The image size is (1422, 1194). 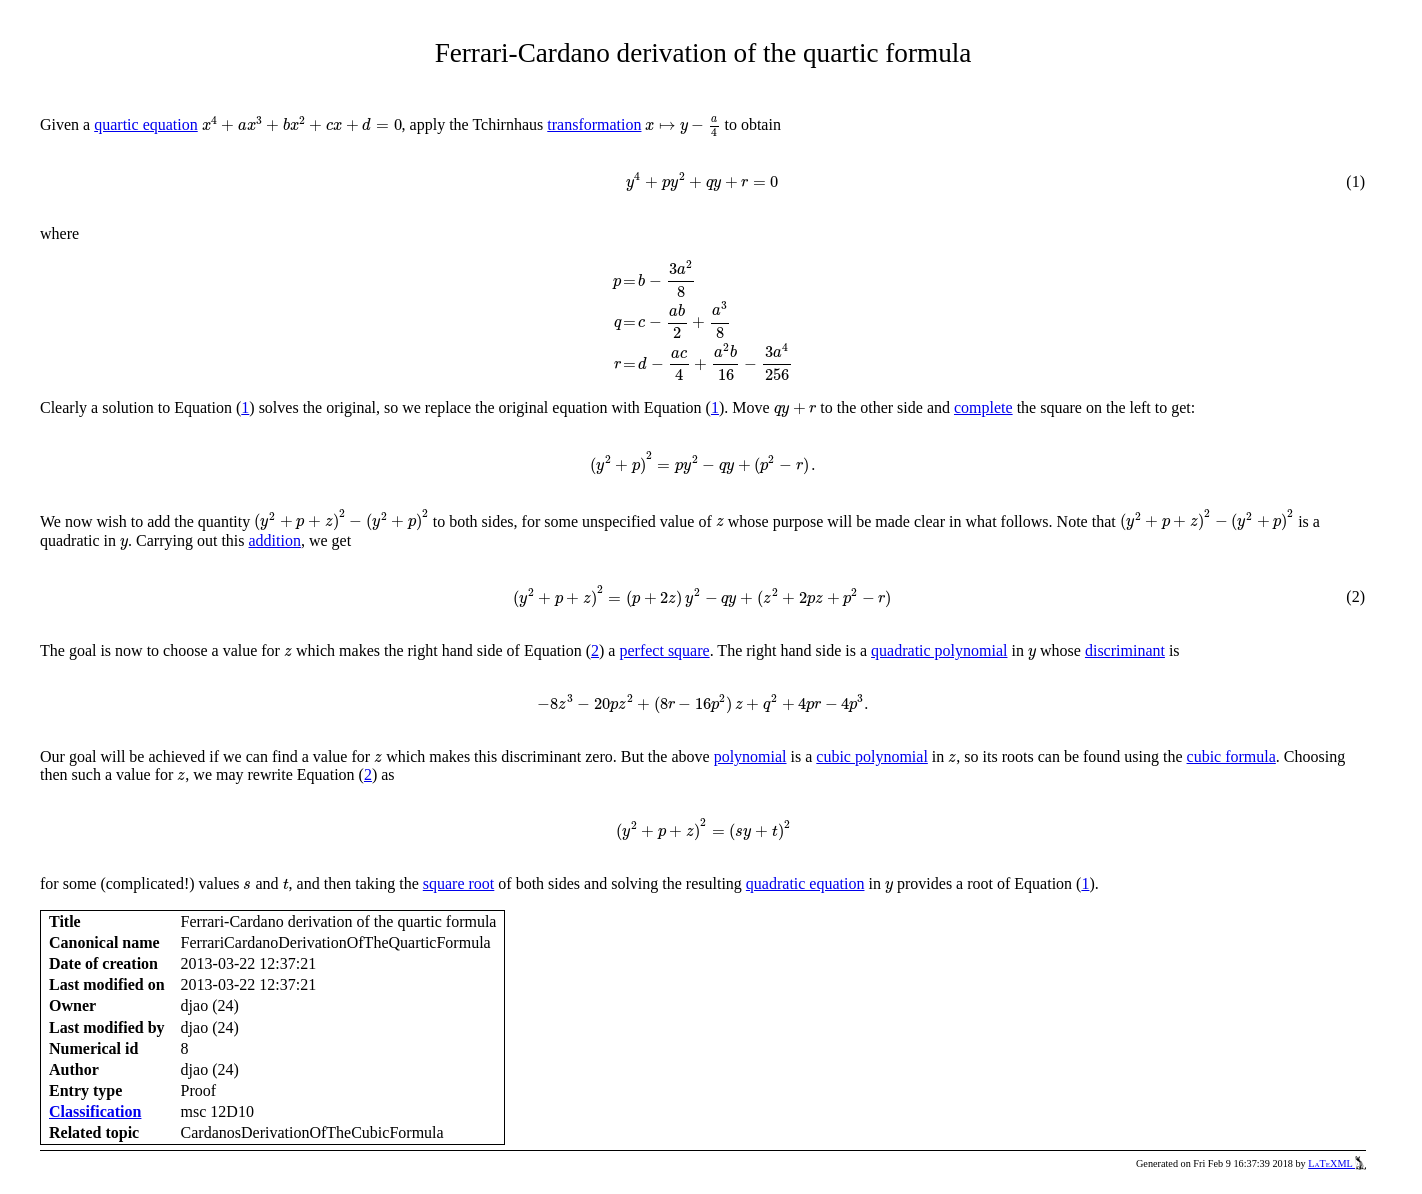 I want to click on cubic polynomial, so click(x=872, y=756).